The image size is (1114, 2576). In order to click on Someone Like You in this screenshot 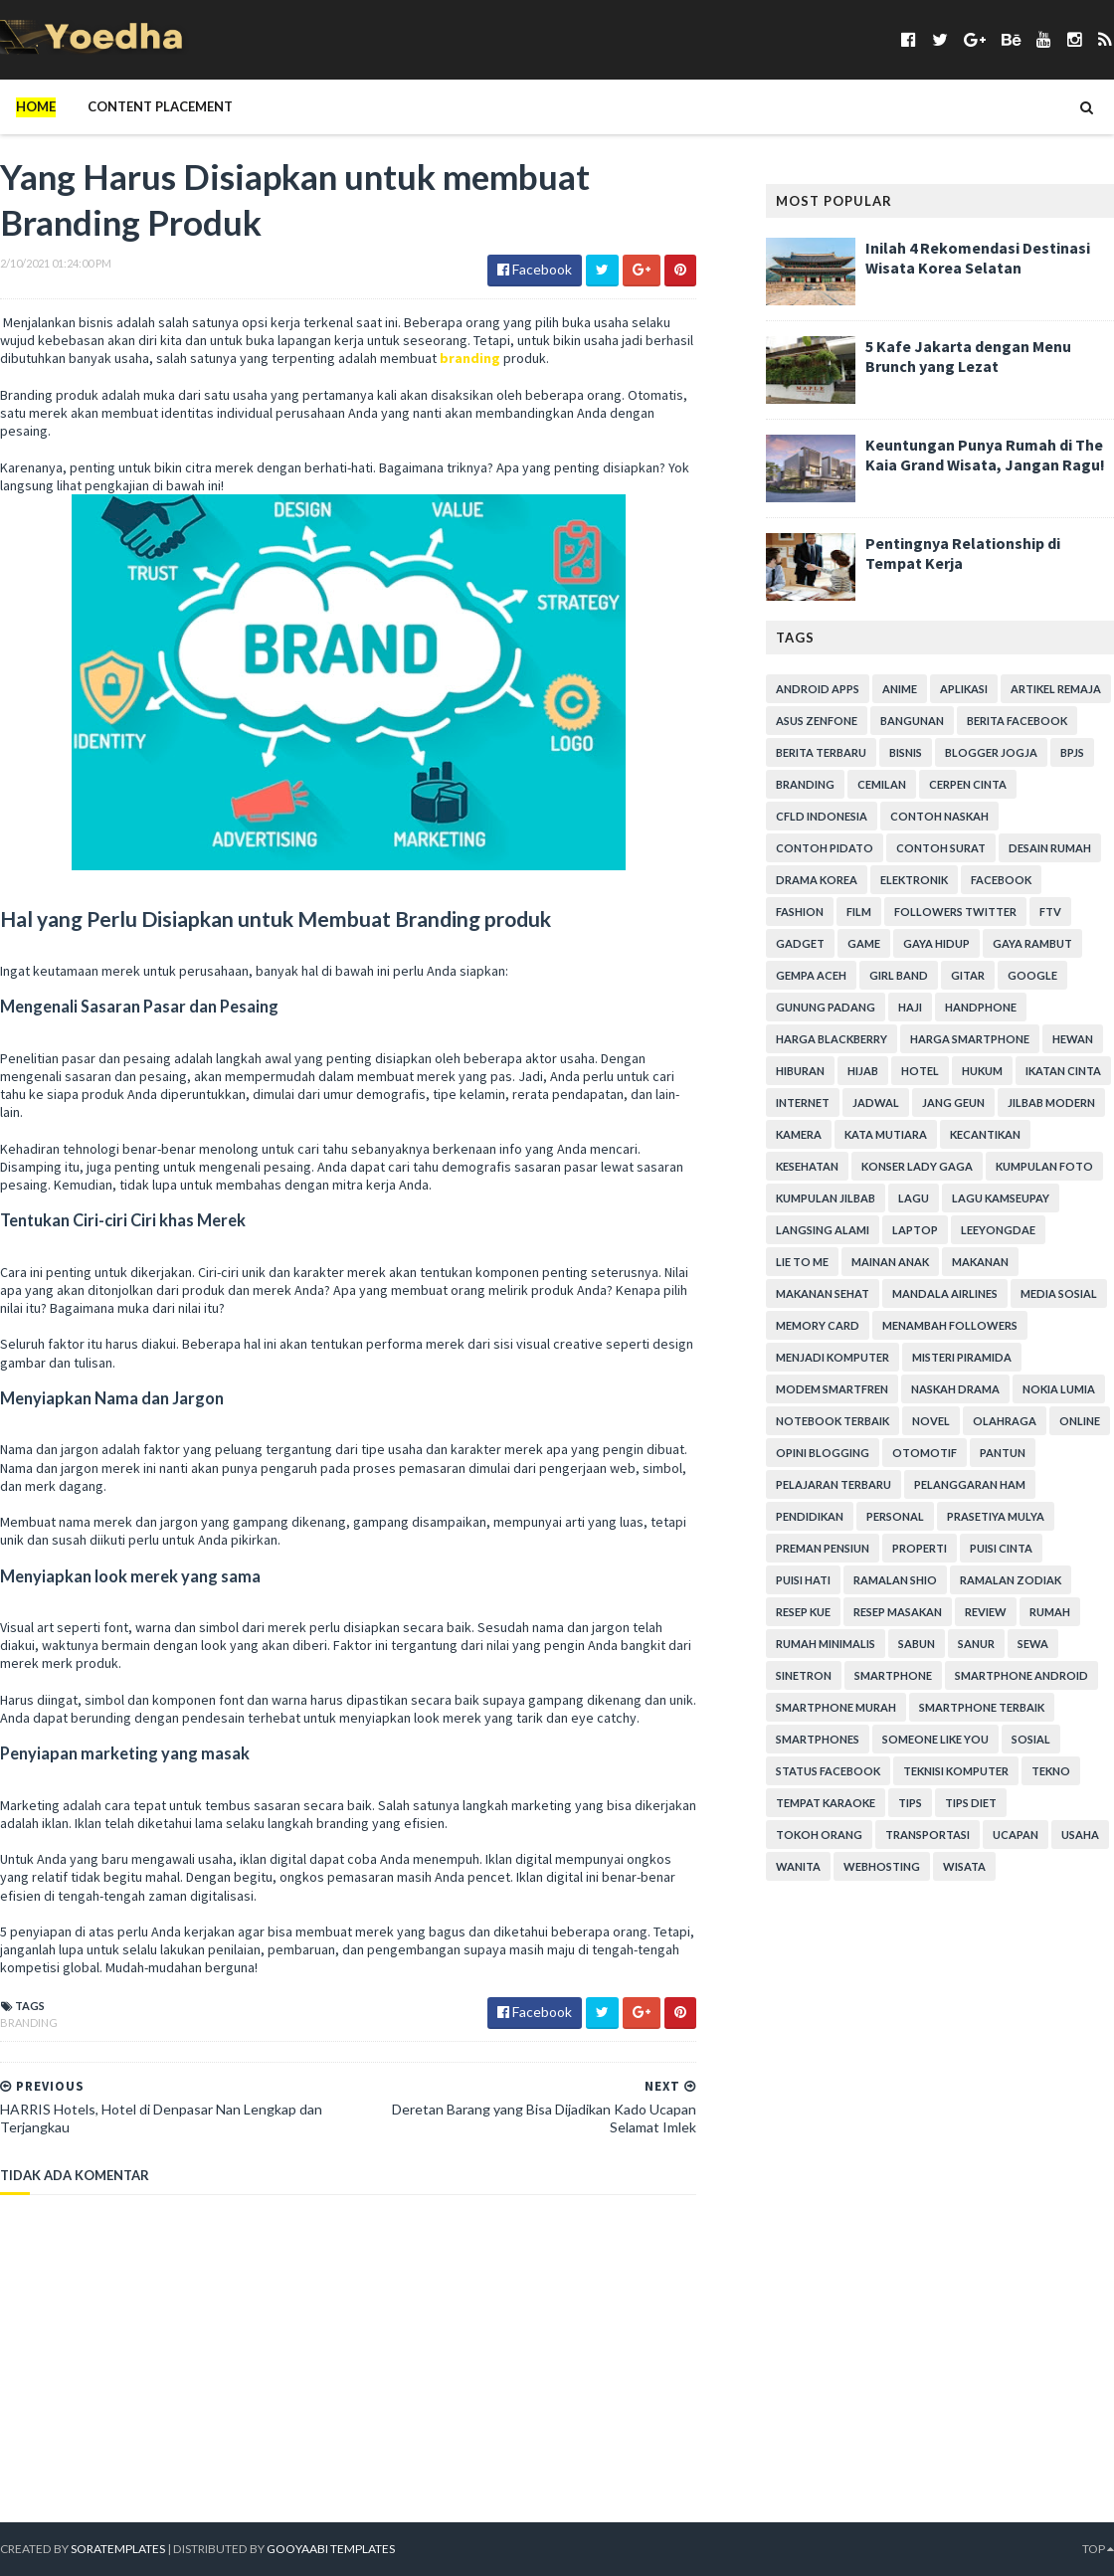, I will do `click(935, 1739)`.